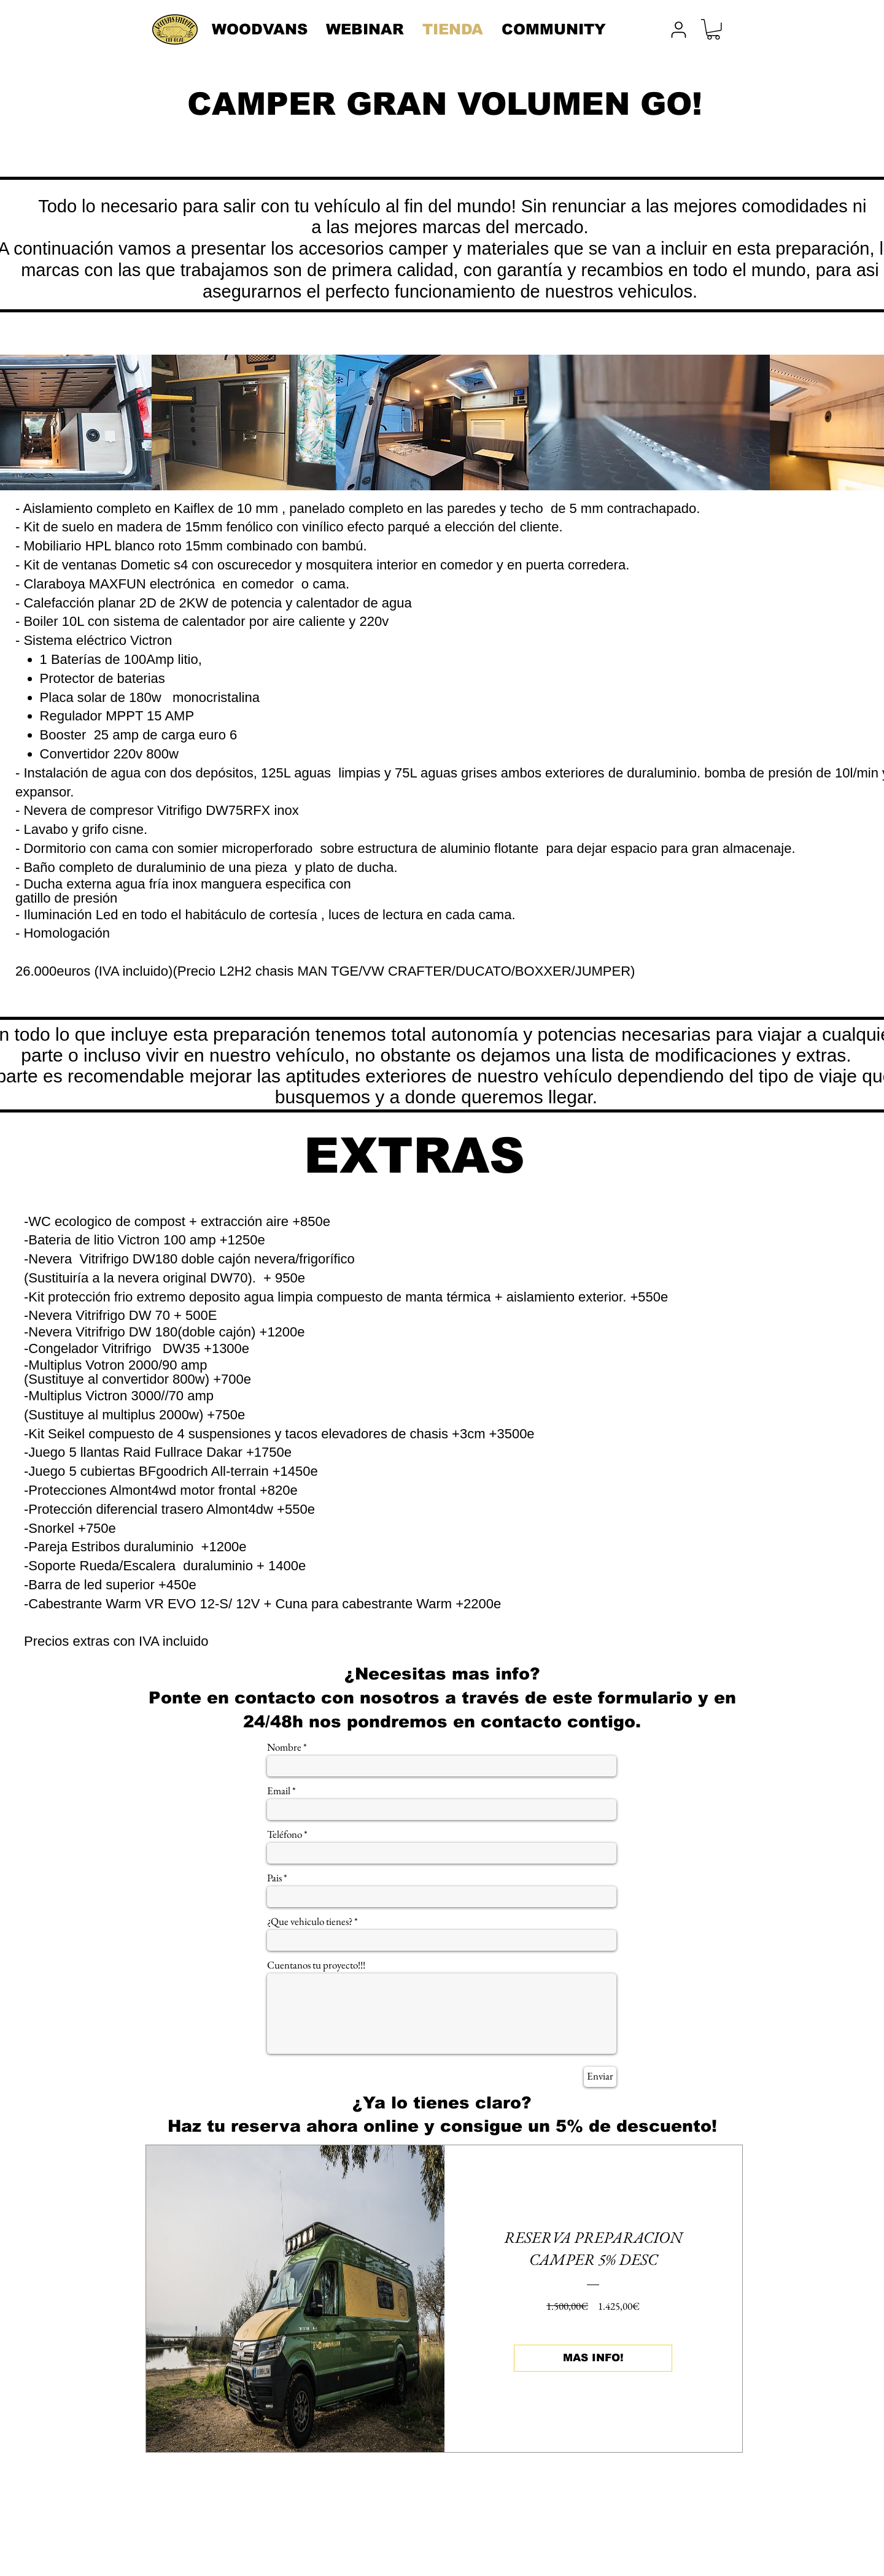  Describe the element at coordinates (284, 1747) in the screenshot. I see `Nombre` at that location.